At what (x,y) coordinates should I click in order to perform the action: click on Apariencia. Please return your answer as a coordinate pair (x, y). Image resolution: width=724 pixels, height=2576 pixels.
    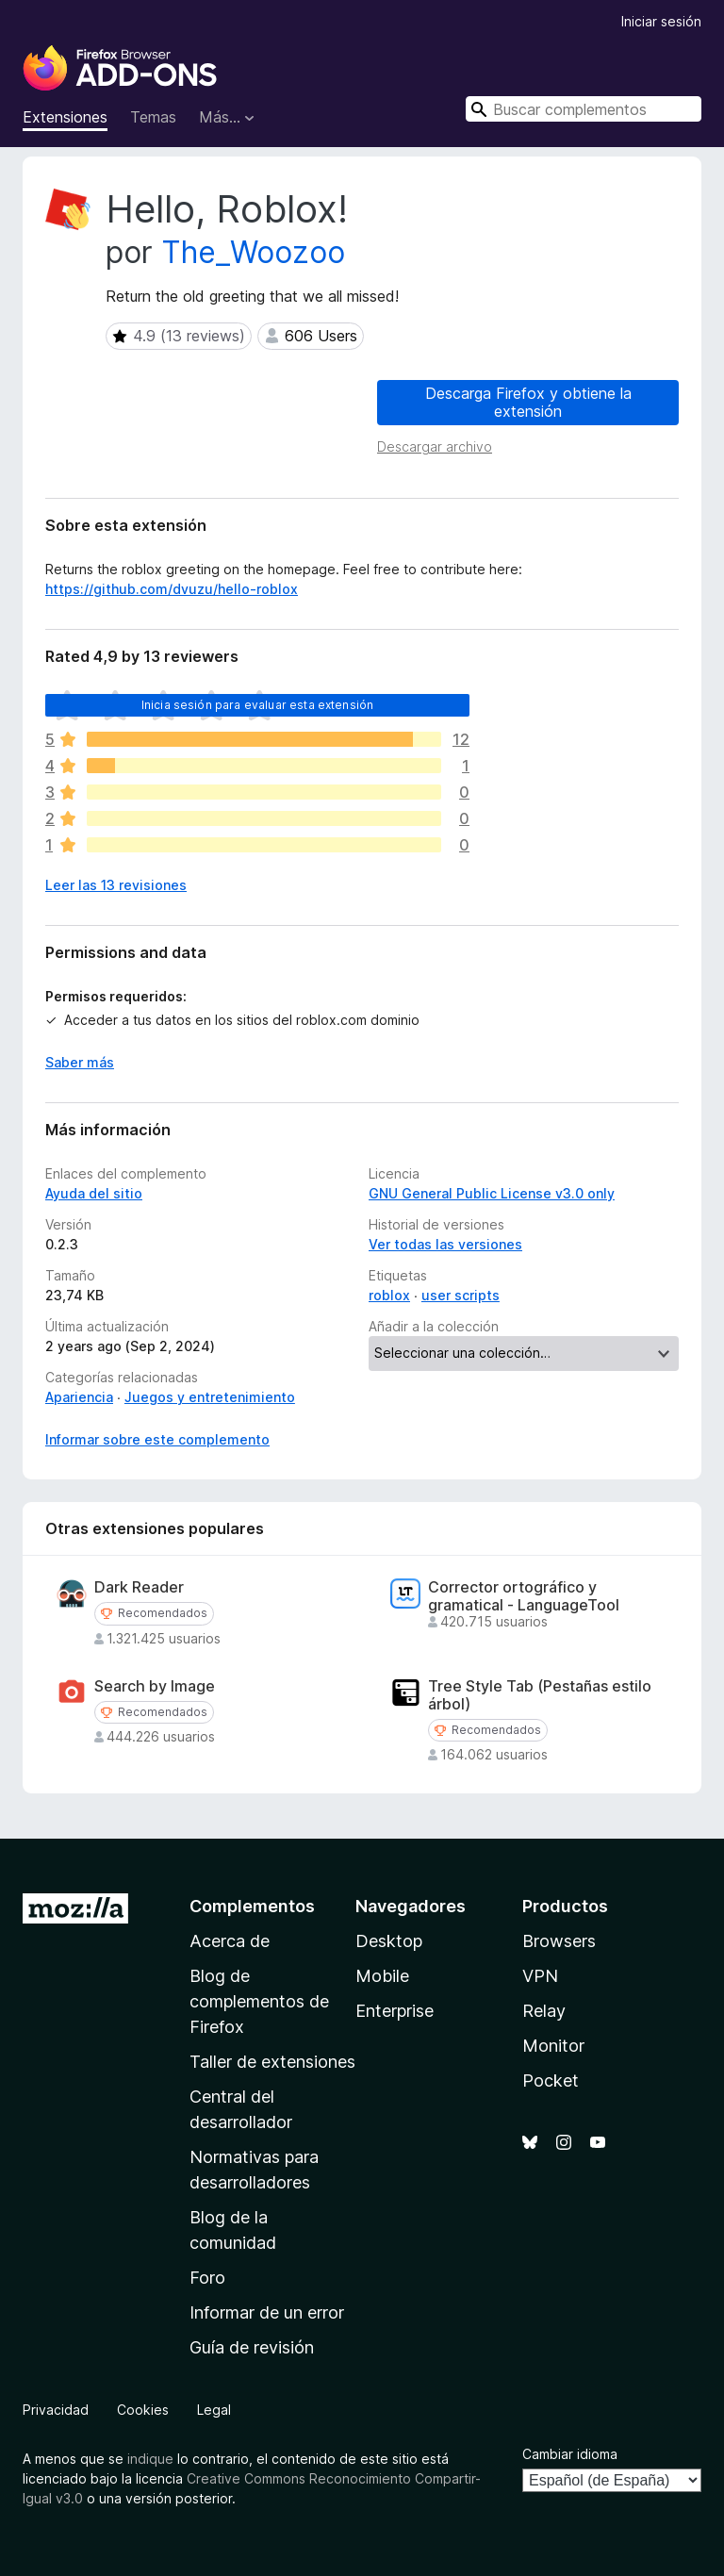
    Looking at the image, I should click on (79, 1397).